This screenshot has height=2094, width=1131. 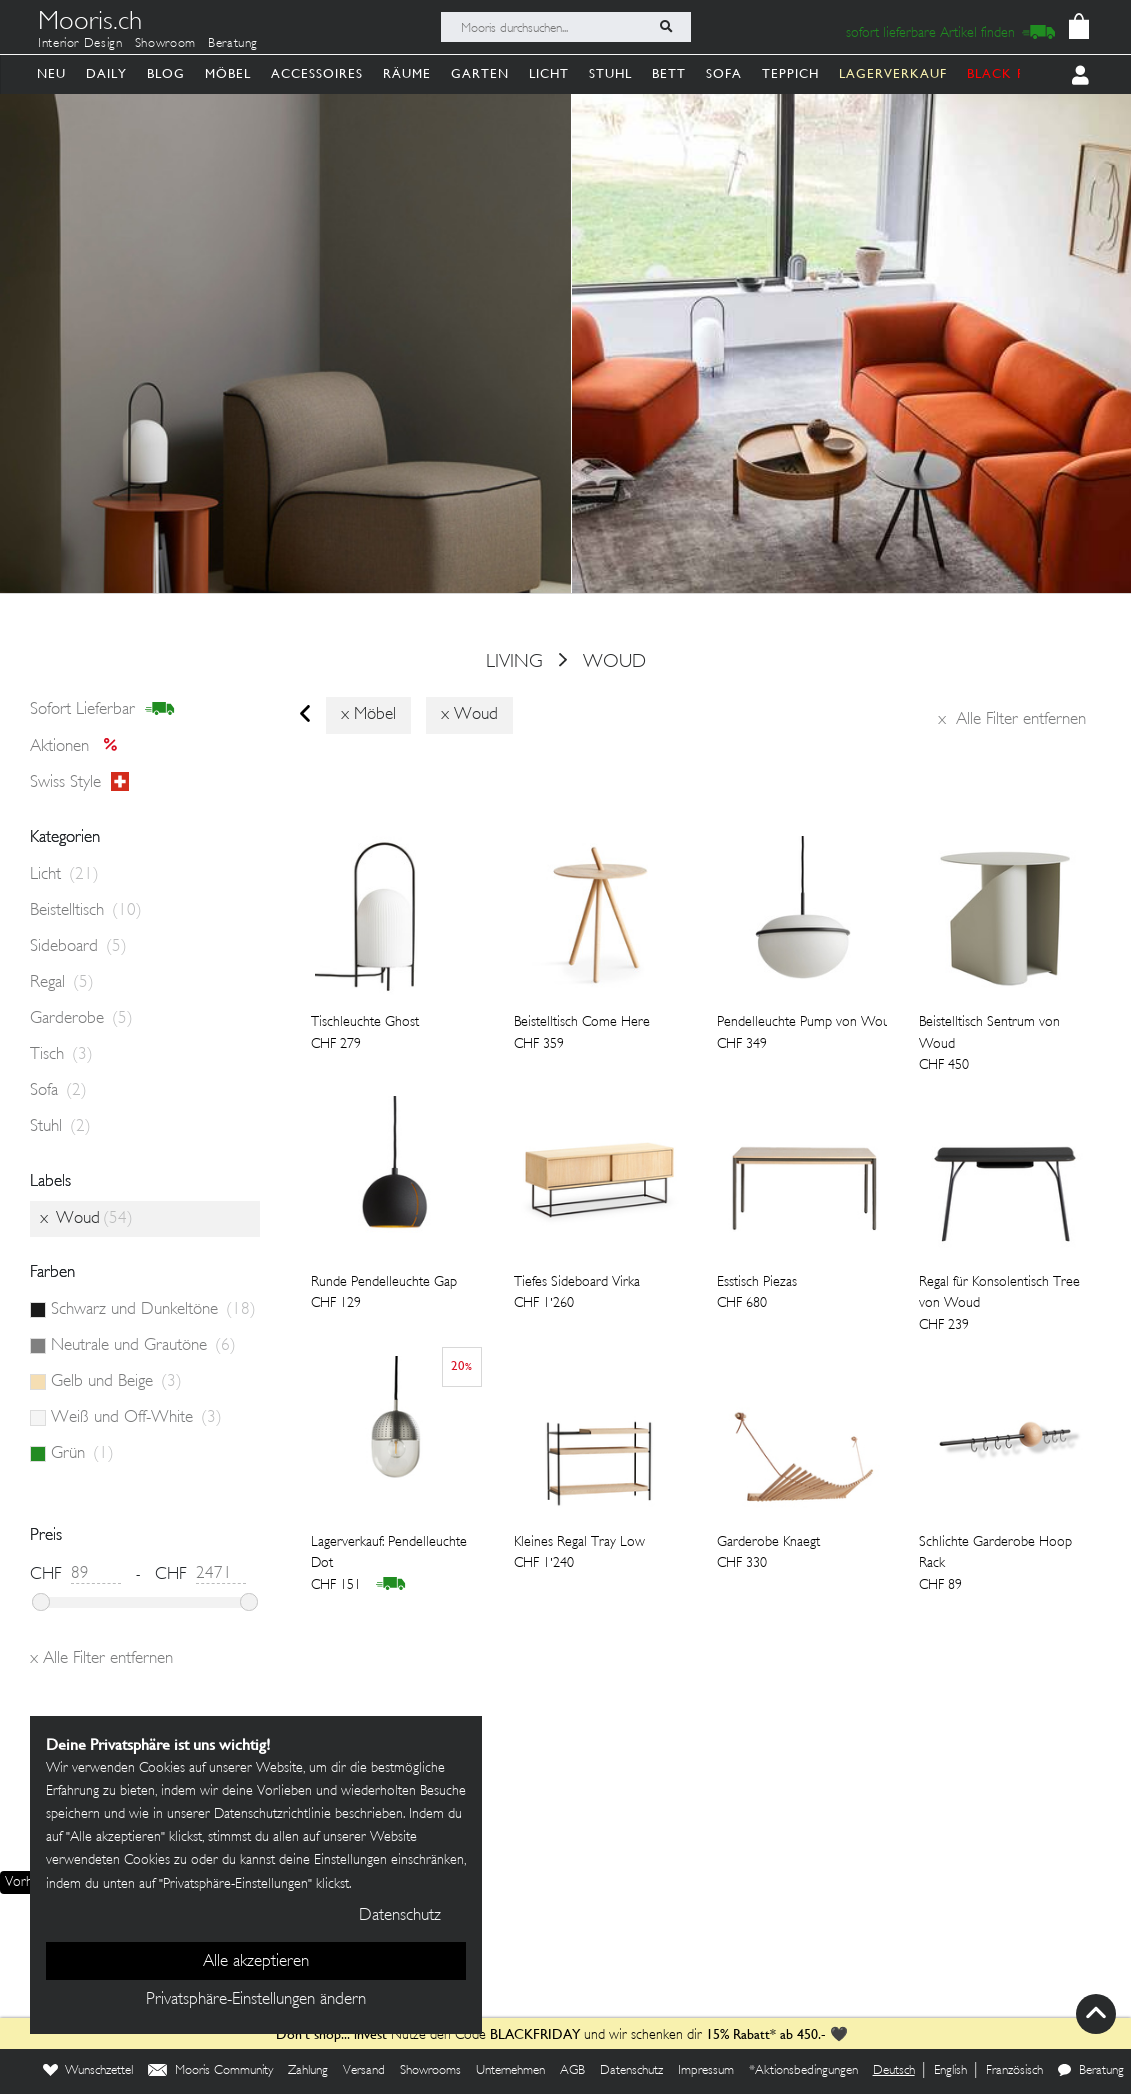 I want to click on Interior Design, so click(x=80, y=44).